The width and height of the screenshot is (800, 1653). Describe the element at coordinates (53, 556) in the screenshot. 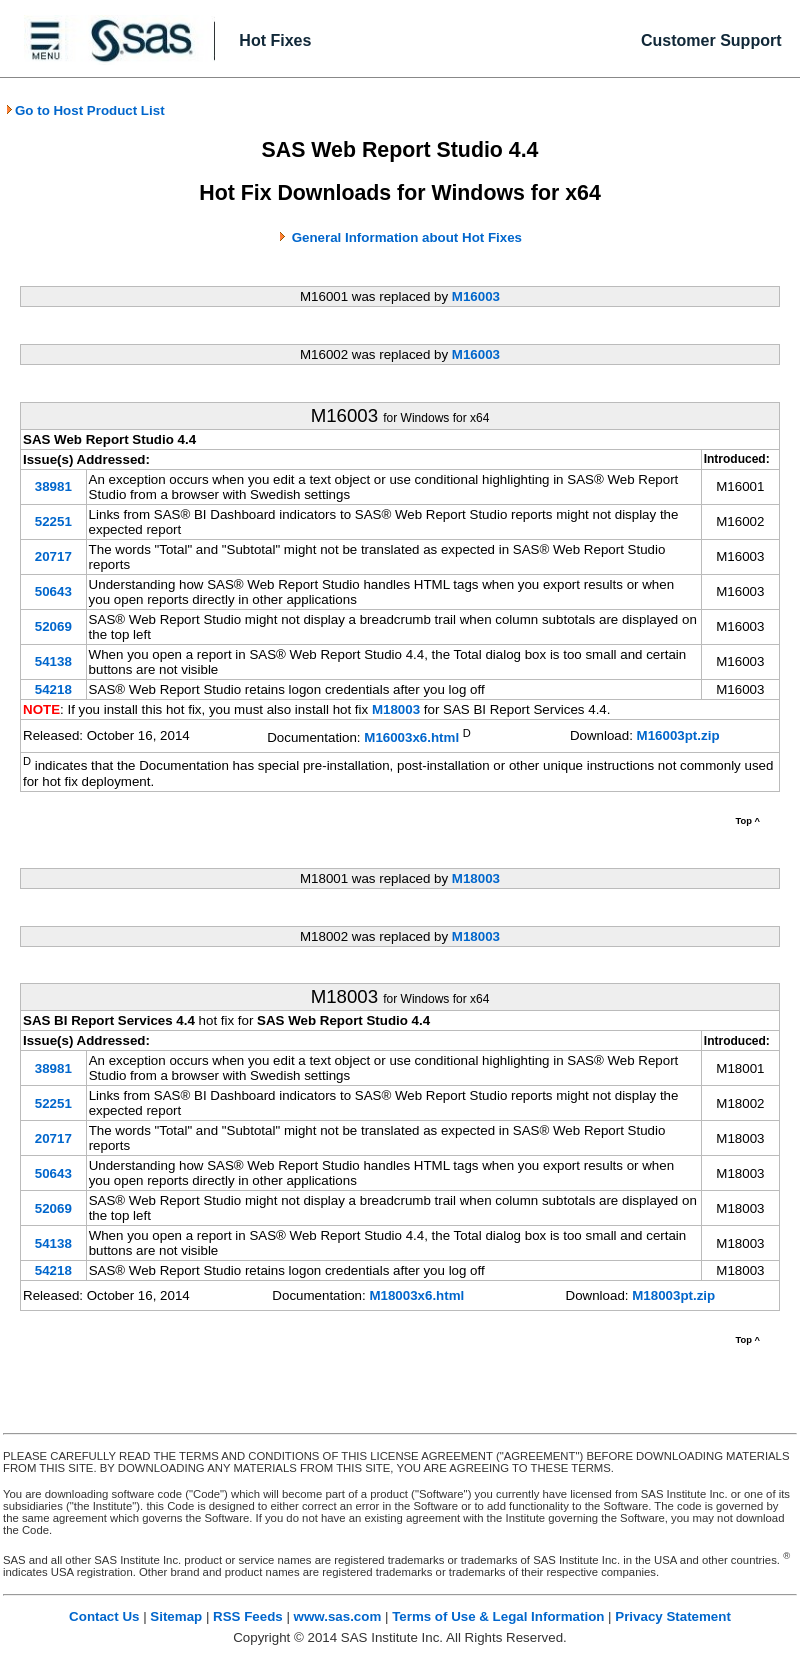

I see `20717` at that location.